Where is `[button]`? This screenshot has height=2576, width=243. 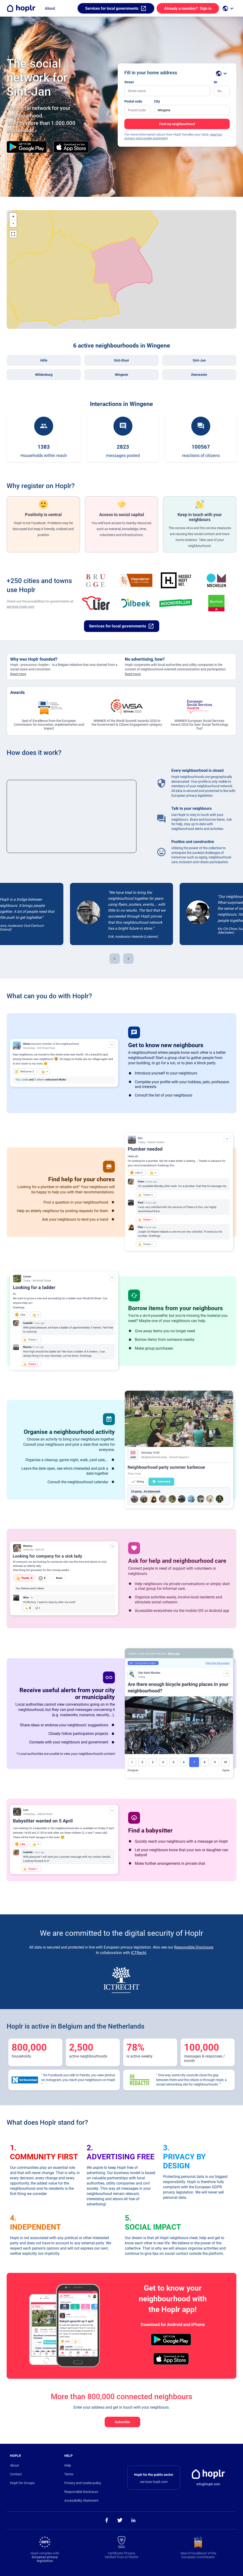 [button] is located at coordinates (13, 216).